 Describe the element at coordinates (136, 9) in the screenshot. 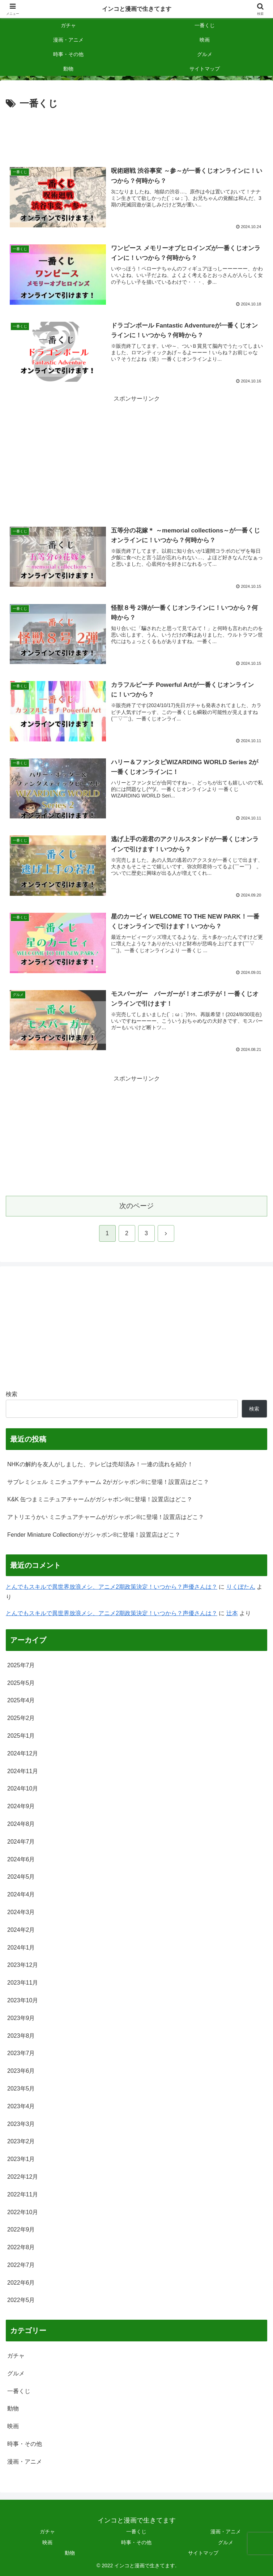

I see `インコと漫画で生きてます` at that location.